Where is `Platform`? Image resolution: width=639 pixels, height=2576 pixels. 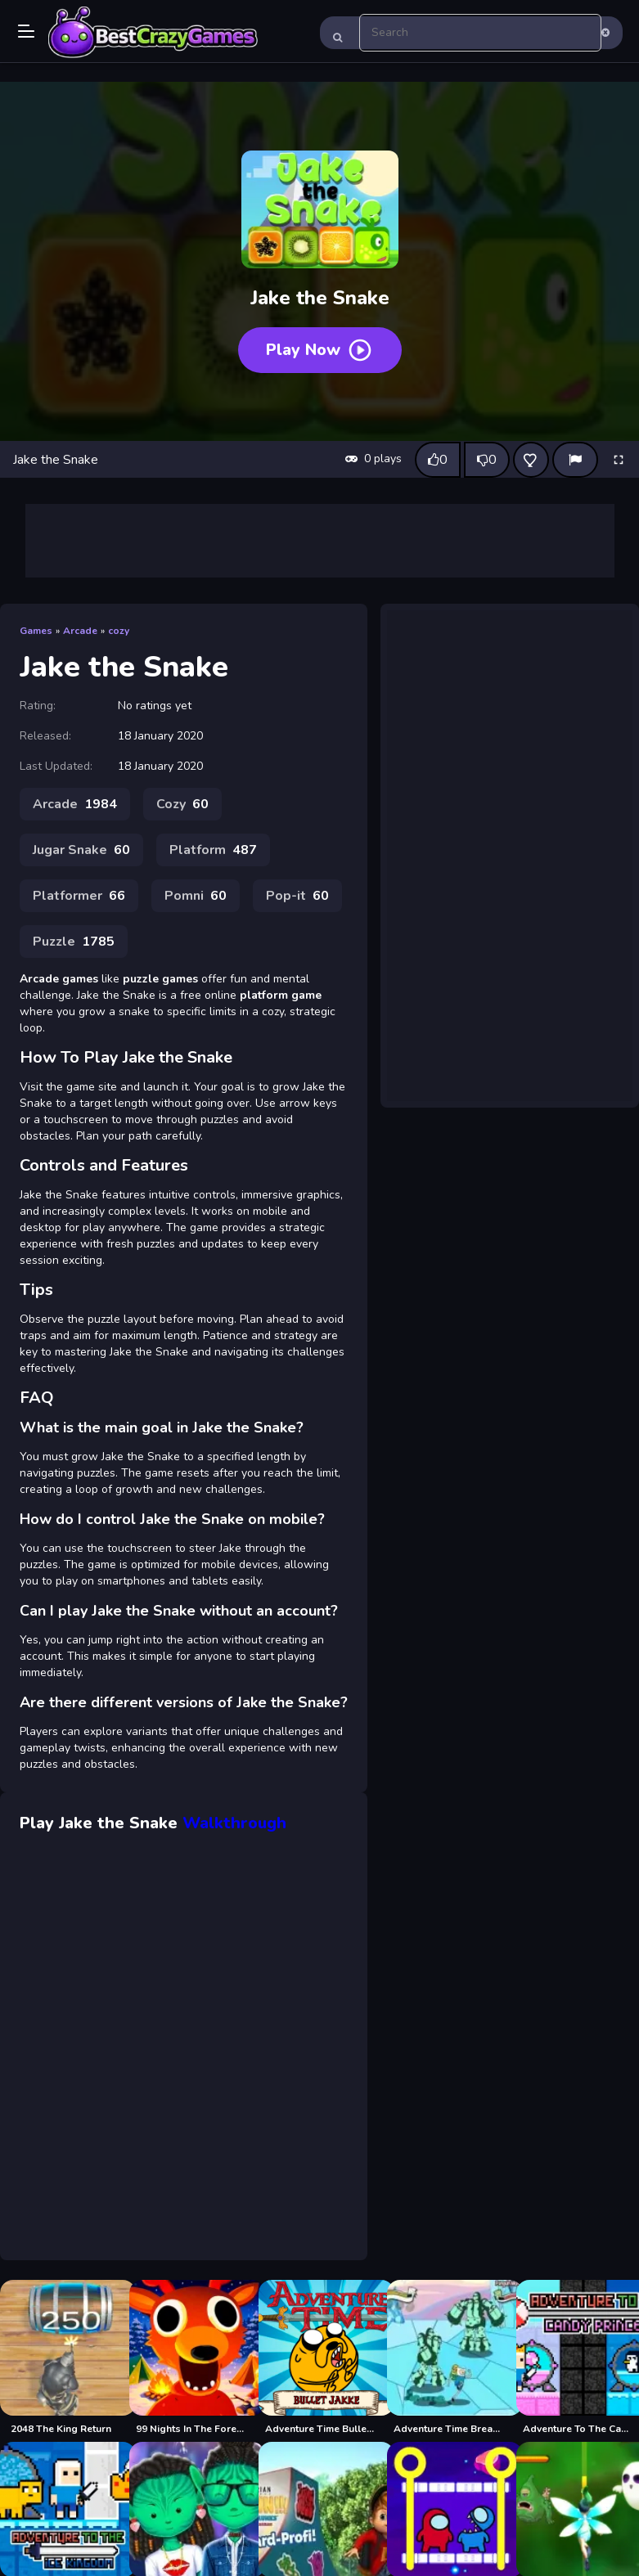
Platform is located at coordinates (213, 850).